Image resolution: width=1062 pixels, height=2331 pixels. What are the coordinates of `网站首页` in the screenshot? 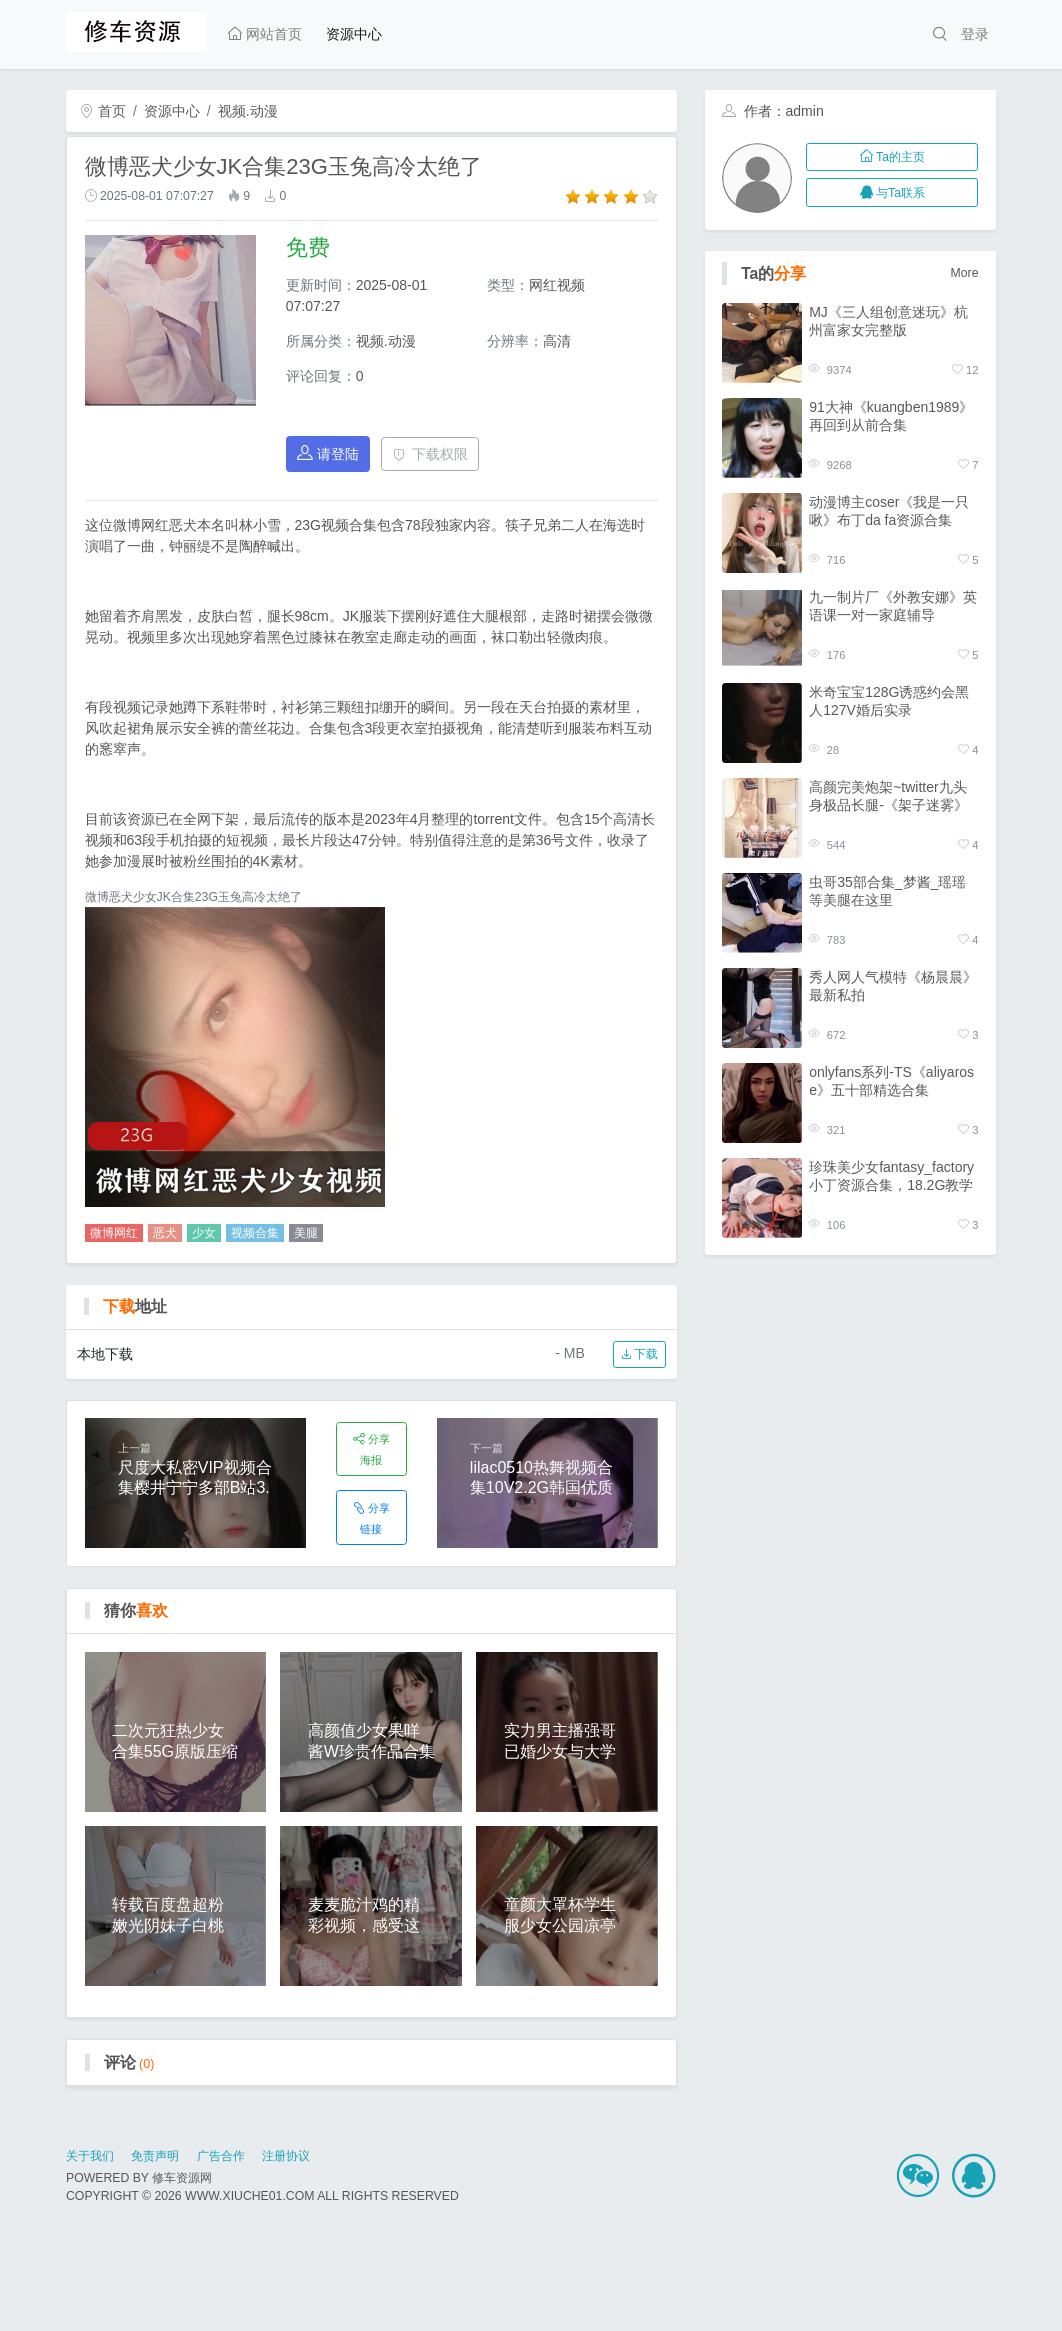 It's located at (265, 34).